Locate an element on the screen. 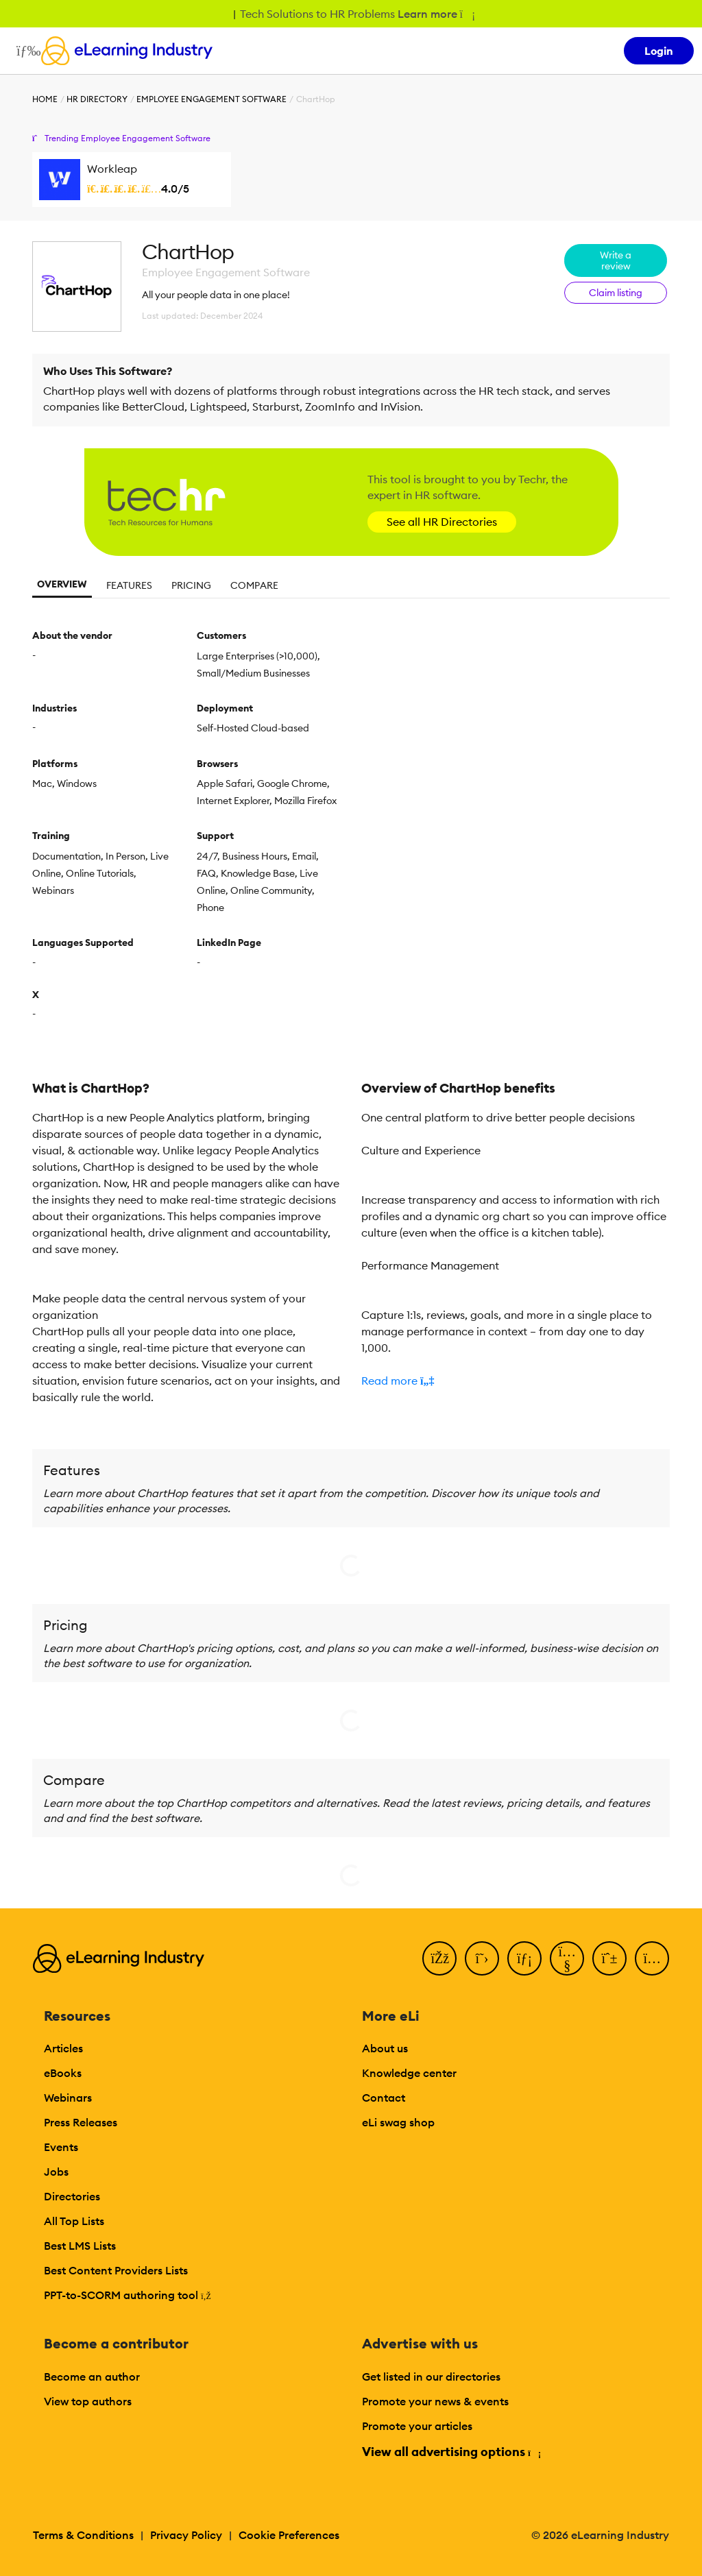 Image resolution: width=702 pixels, height=2576 pixels. Best Content Providers Lists is located at coordinates (116, 2270).